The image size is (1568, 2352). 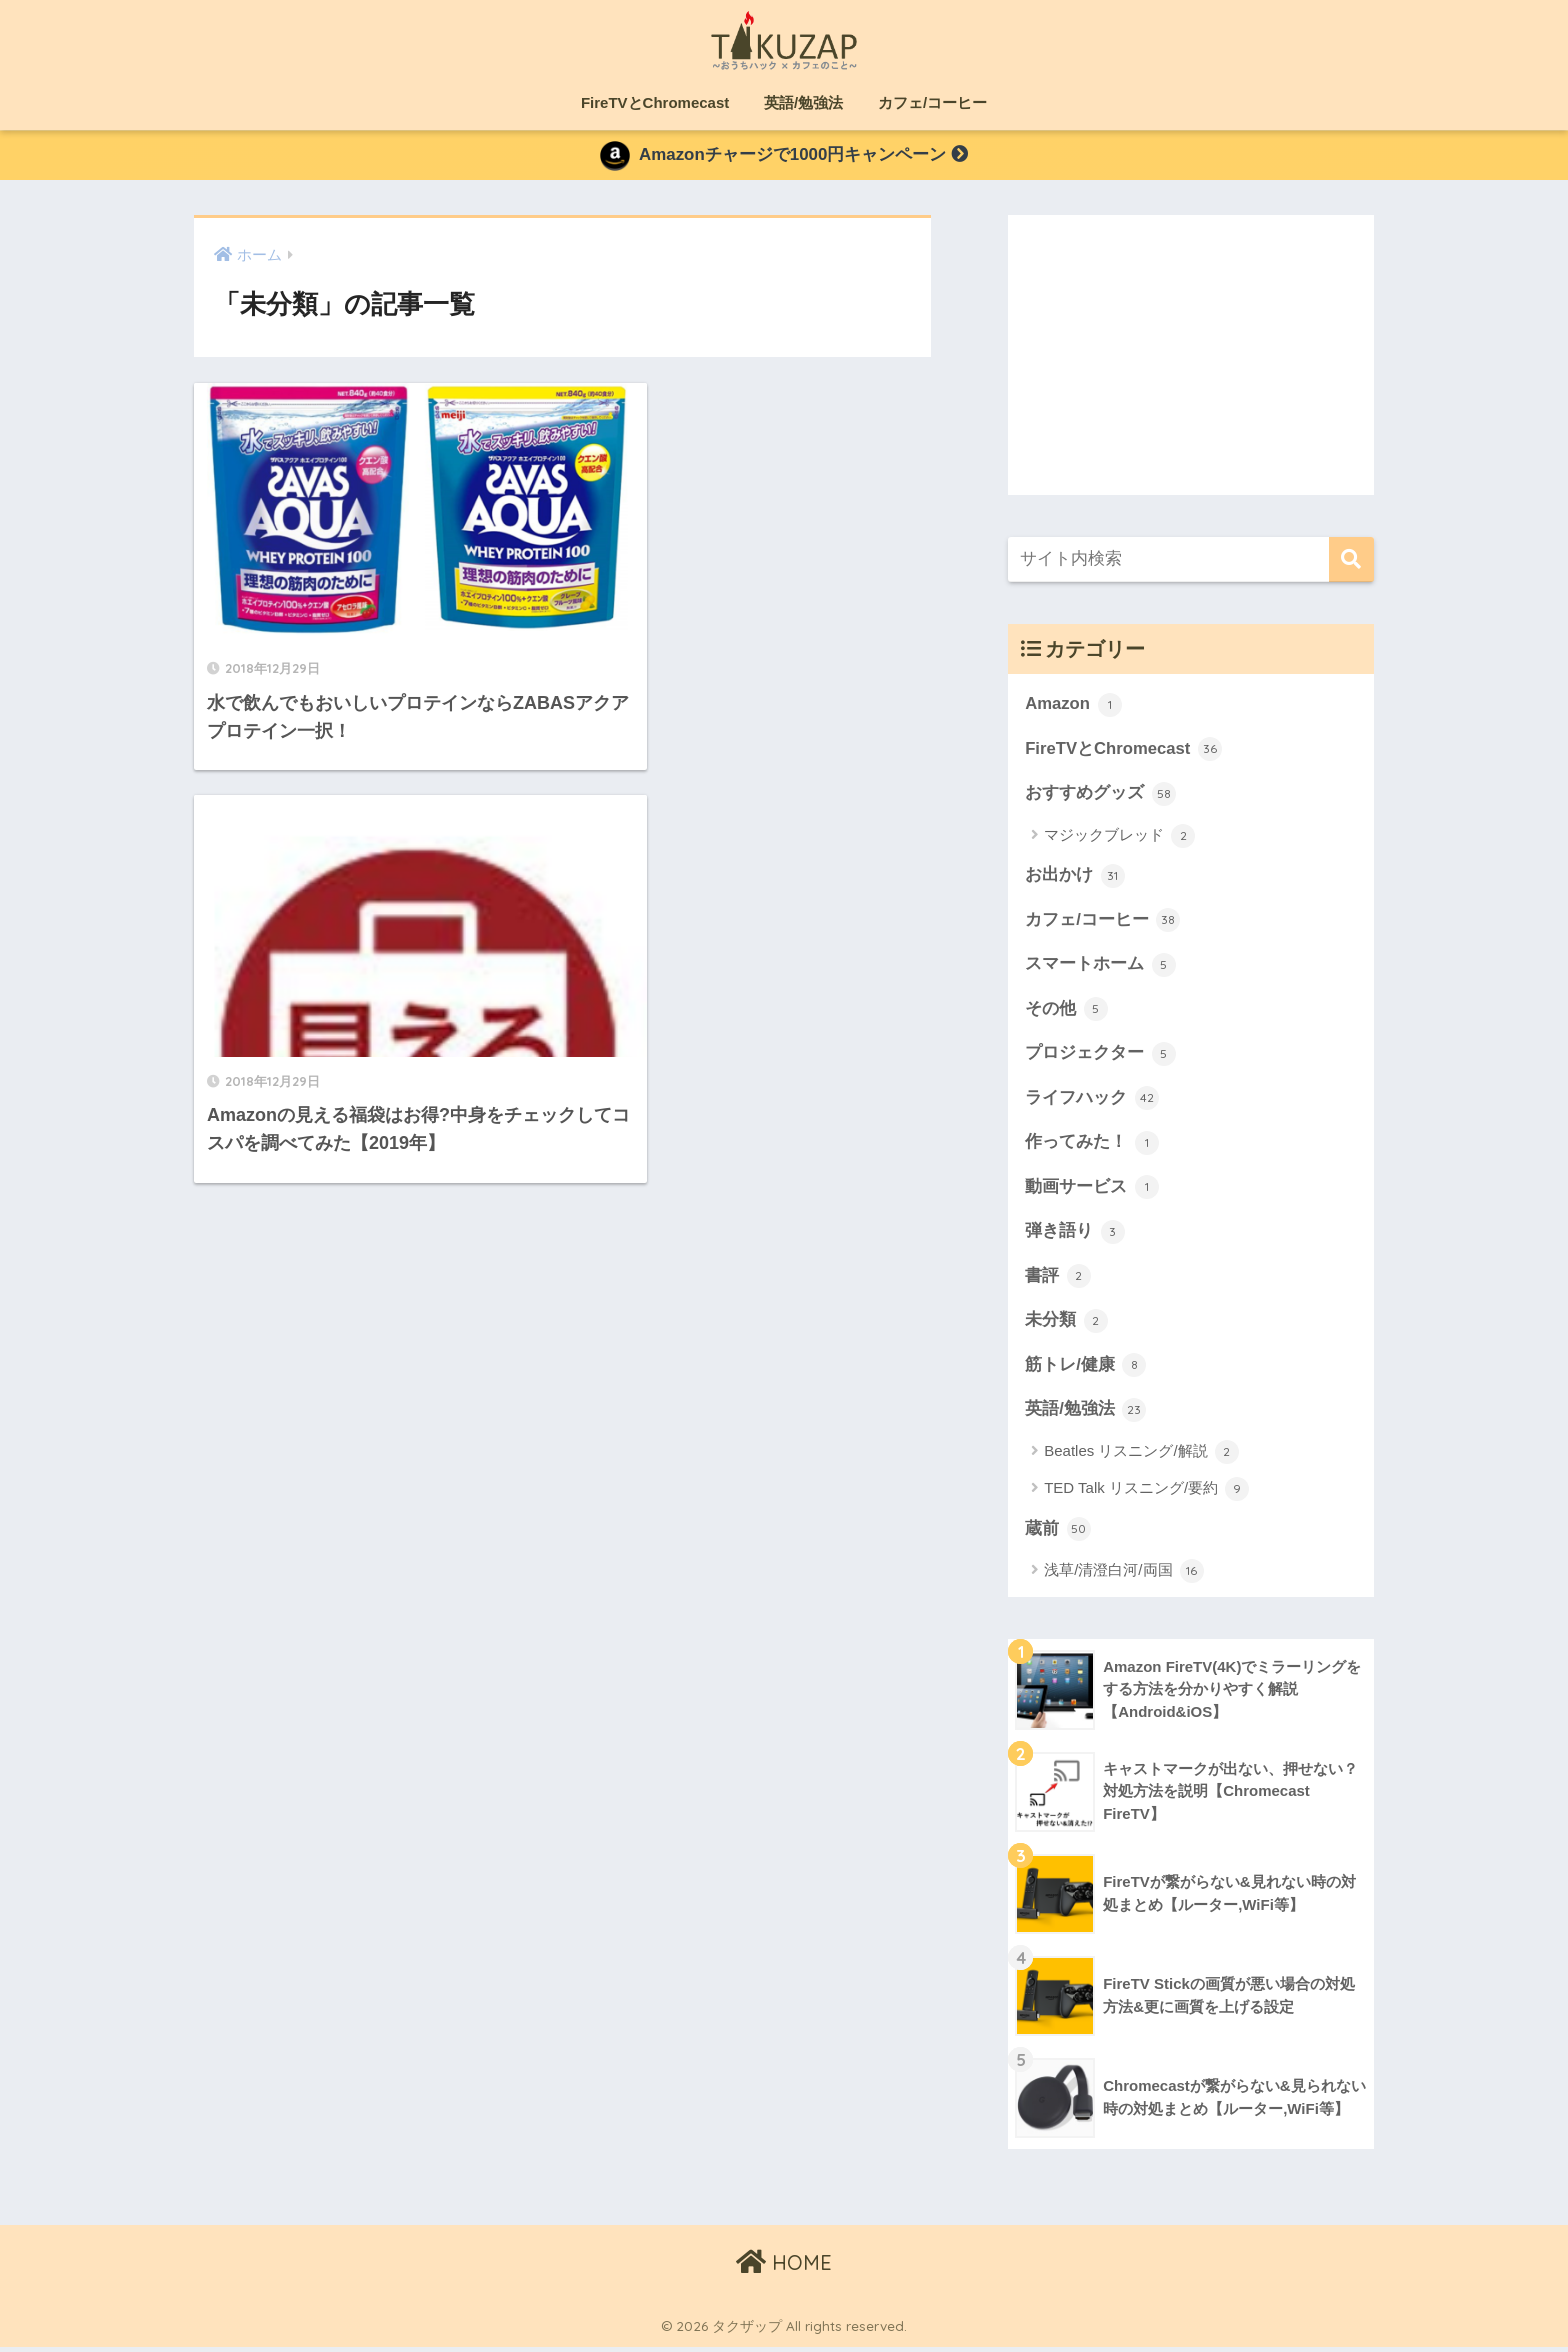 I want to click on 浅草/清澄白河/両国, so click(x=1124, y=1576).